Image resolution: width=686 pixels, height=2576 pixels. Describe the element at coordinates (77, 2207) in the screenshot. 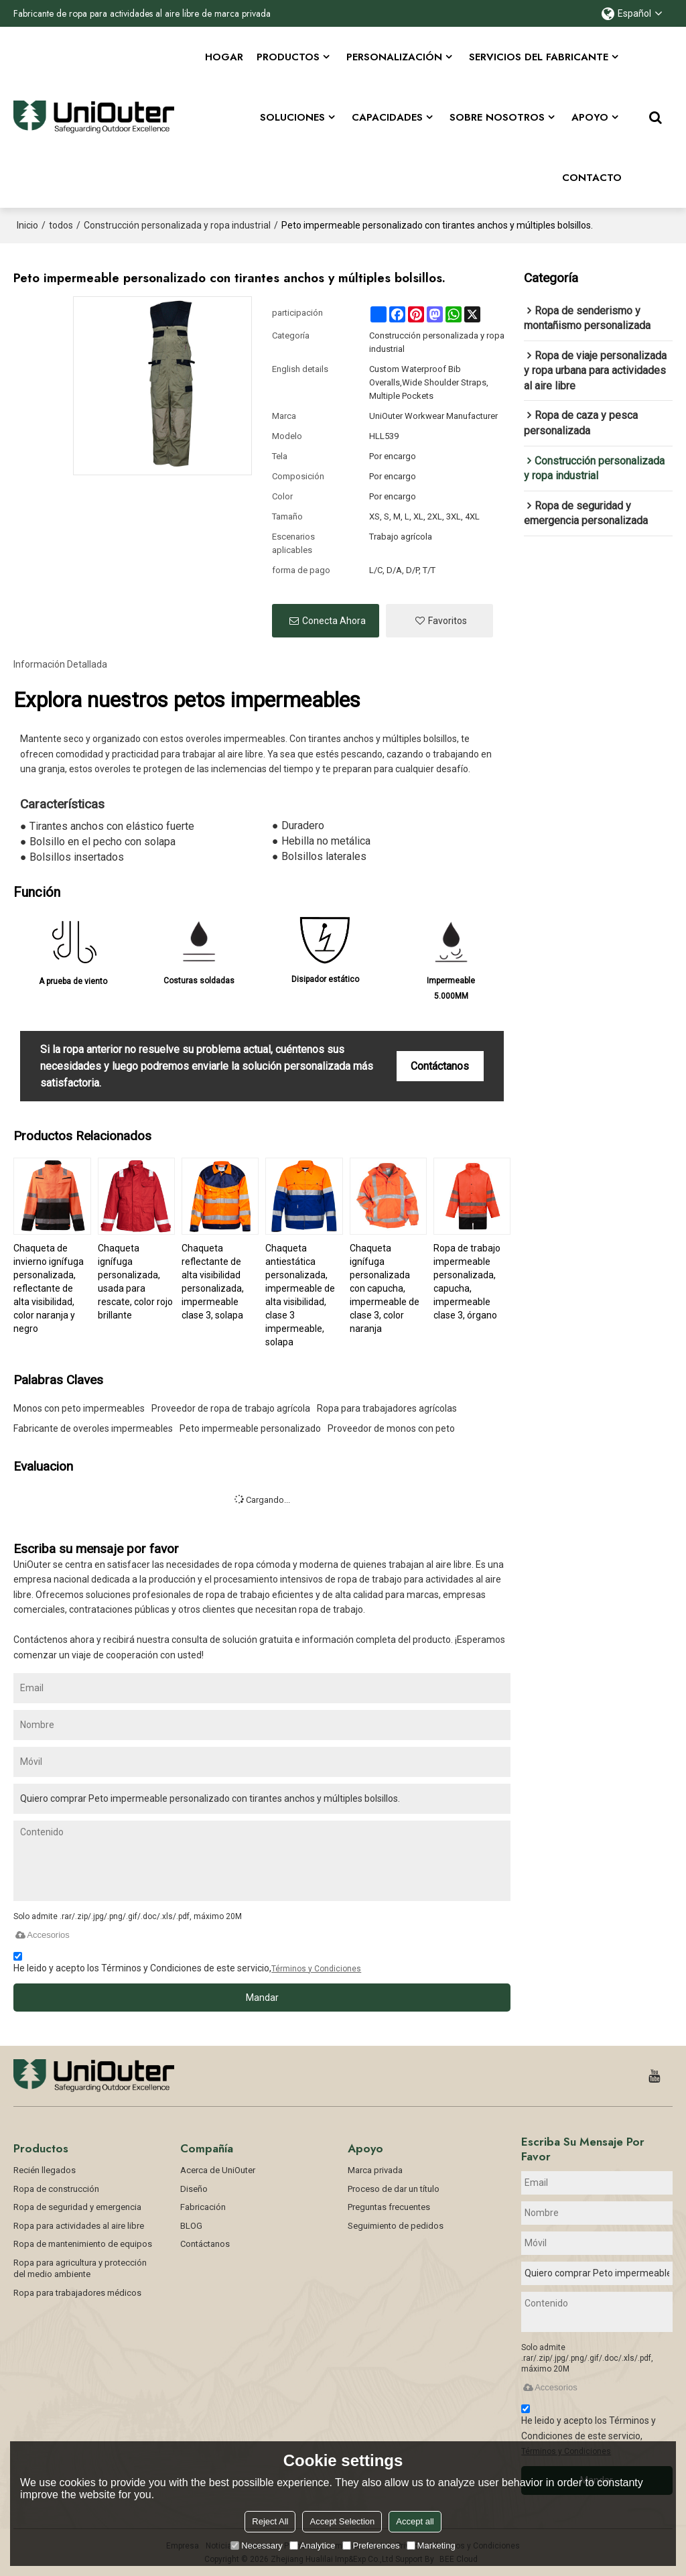

I see `Ropa de seguridad y emergencia` at that location.